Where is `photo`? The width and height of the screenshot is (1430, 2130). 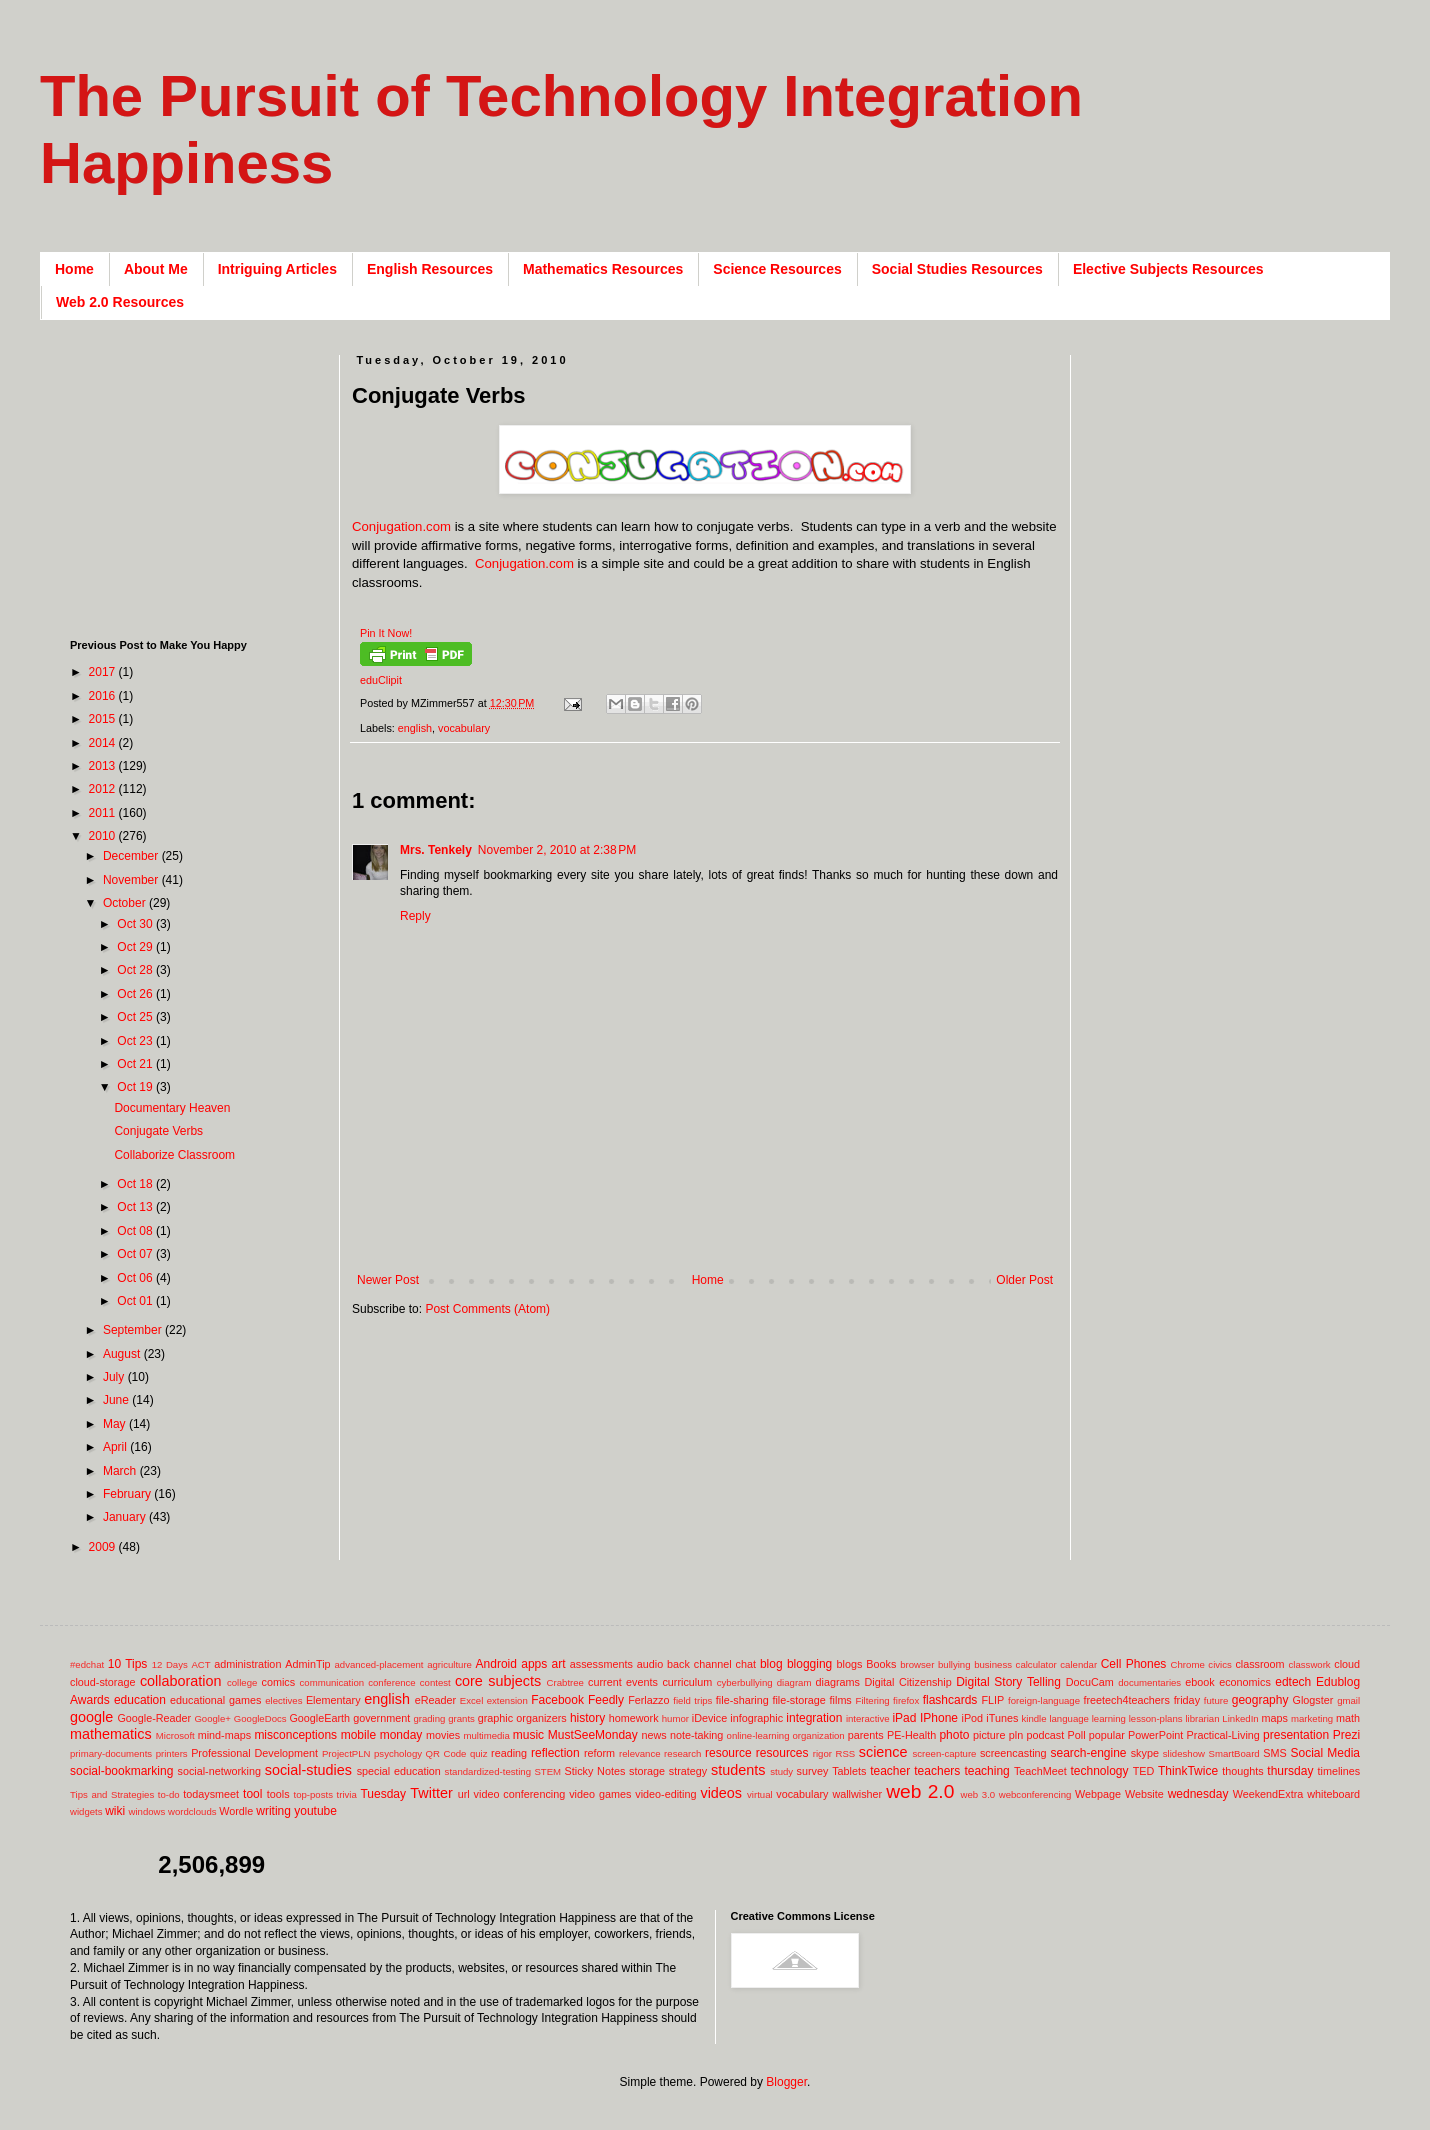
photo is located at coordinates (954, 1735).